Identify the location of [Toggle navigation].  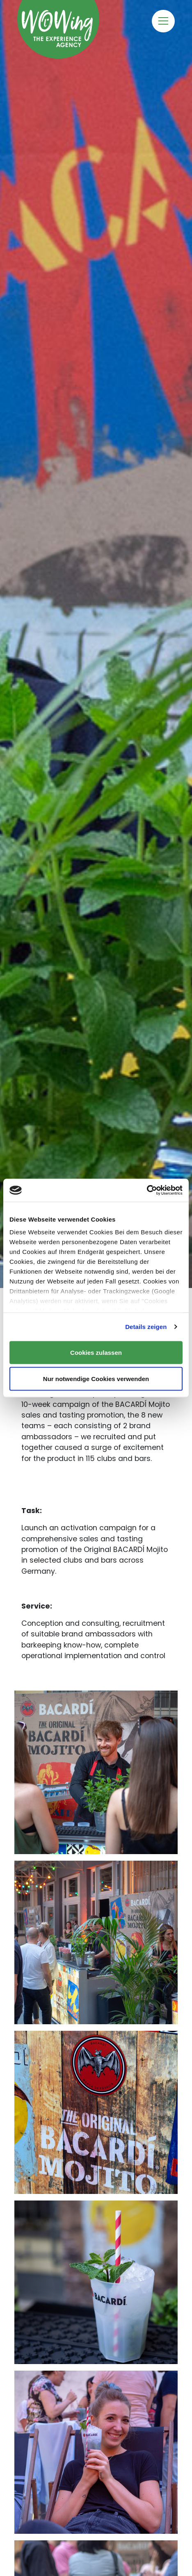
(163, 21).